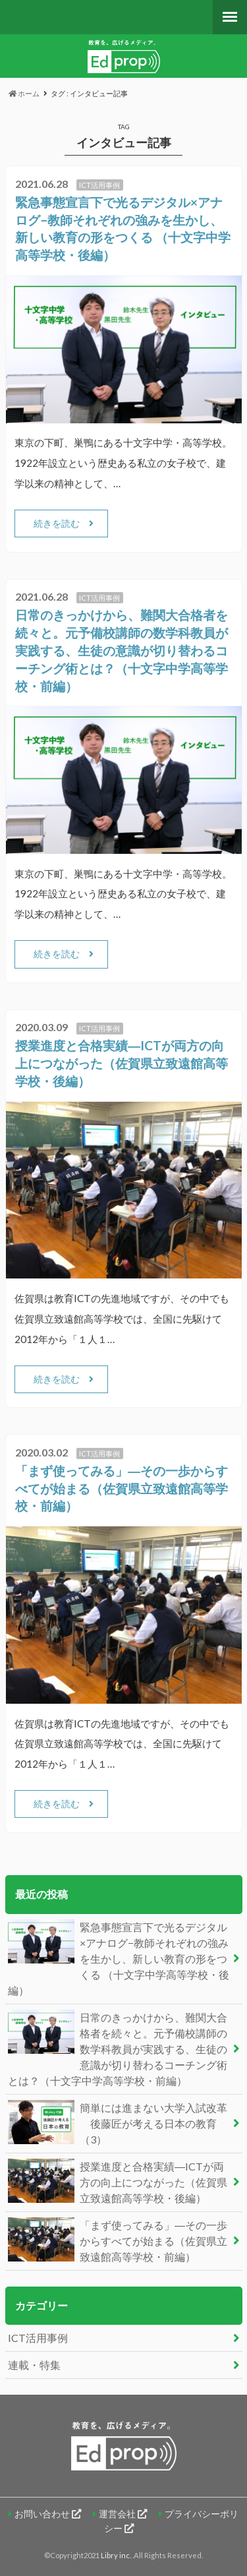 The height and width of the screenshot is (2576, 247). I want to click on 日常のきっかけから、難関大合格者を続々と。元予備校講師の数学科教員が実践する、生徒の意識が切り替わるコーチング術とは？（十文字中学高等学校・前編）, so click(121, 650).